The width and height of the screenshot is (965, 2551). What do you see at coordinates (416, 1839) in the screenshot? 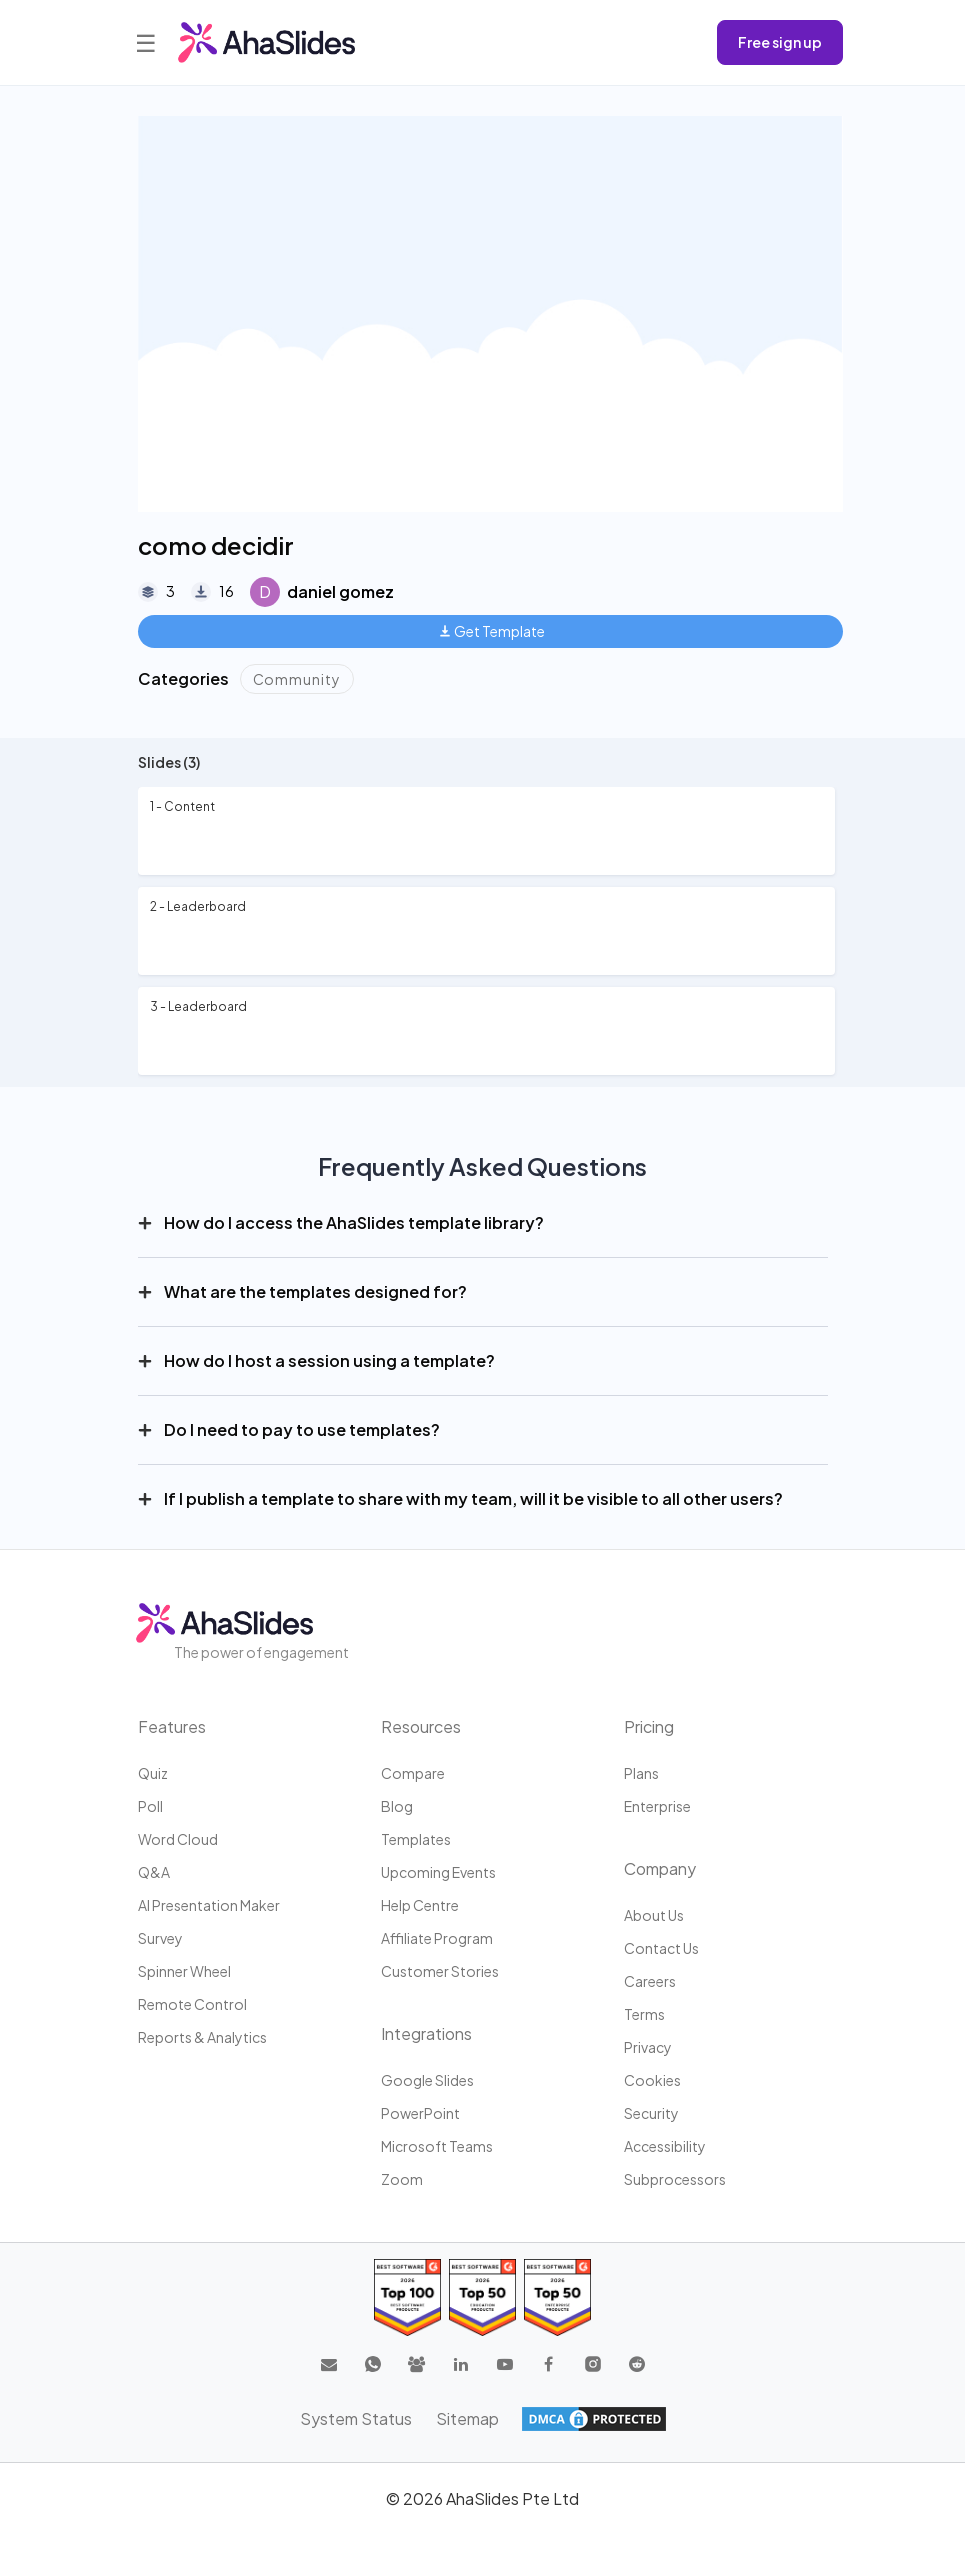
I see `Templates` at bounding box center [416, 1839].